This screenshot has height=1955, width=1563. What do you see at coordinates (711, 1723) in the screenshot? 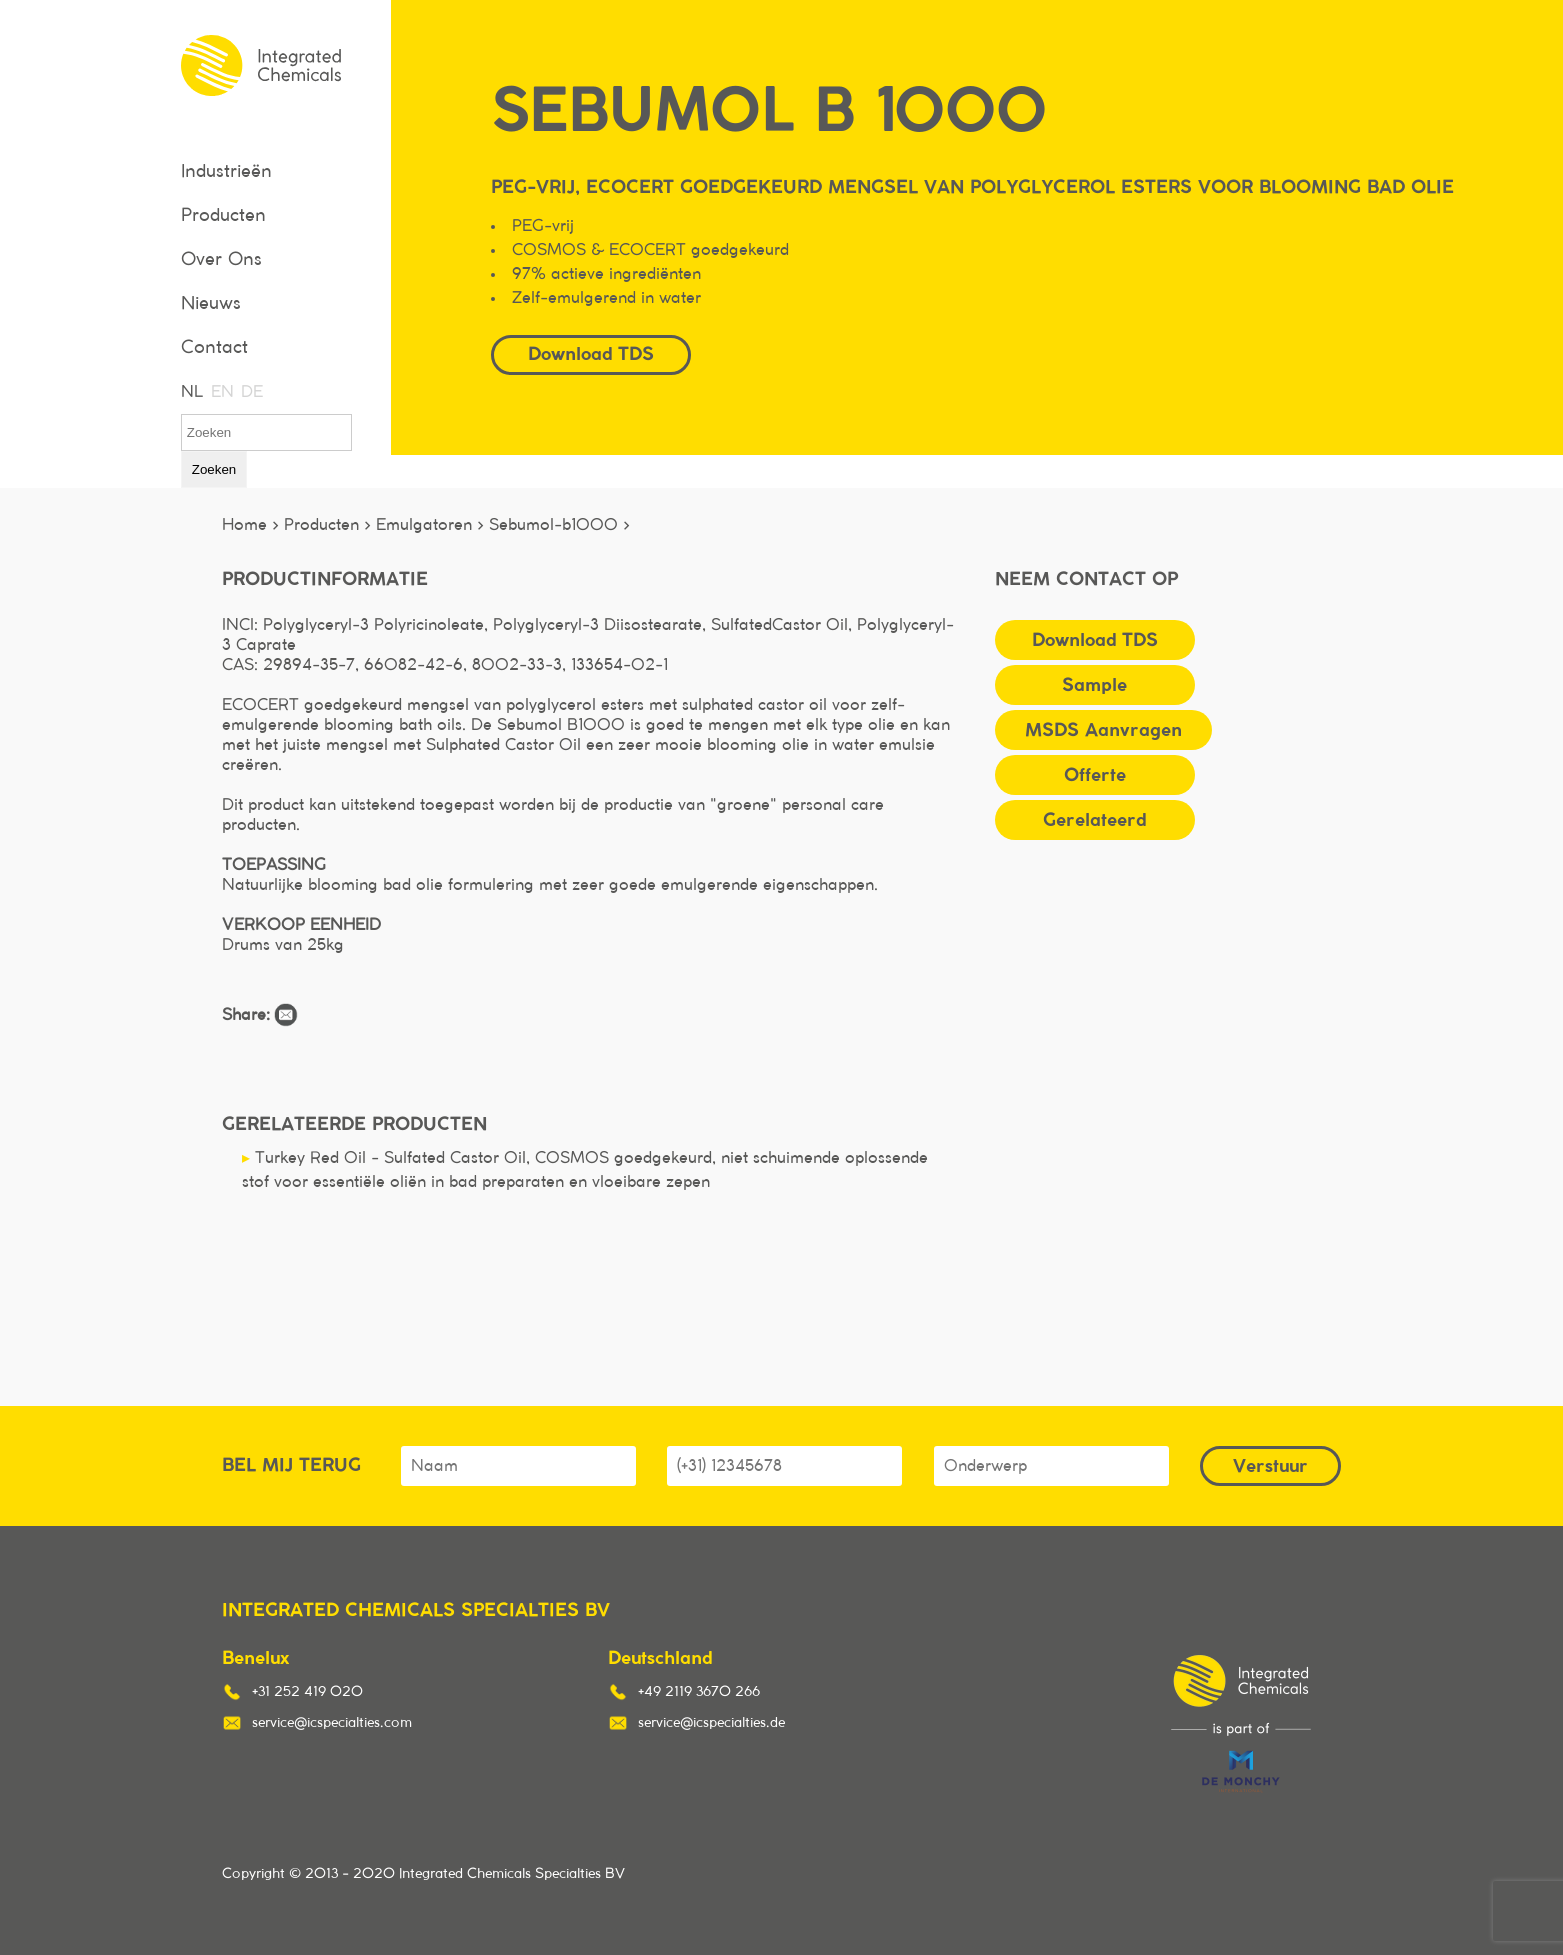
I see `service@icspecialties.de` at bounding box center [711, 1723].